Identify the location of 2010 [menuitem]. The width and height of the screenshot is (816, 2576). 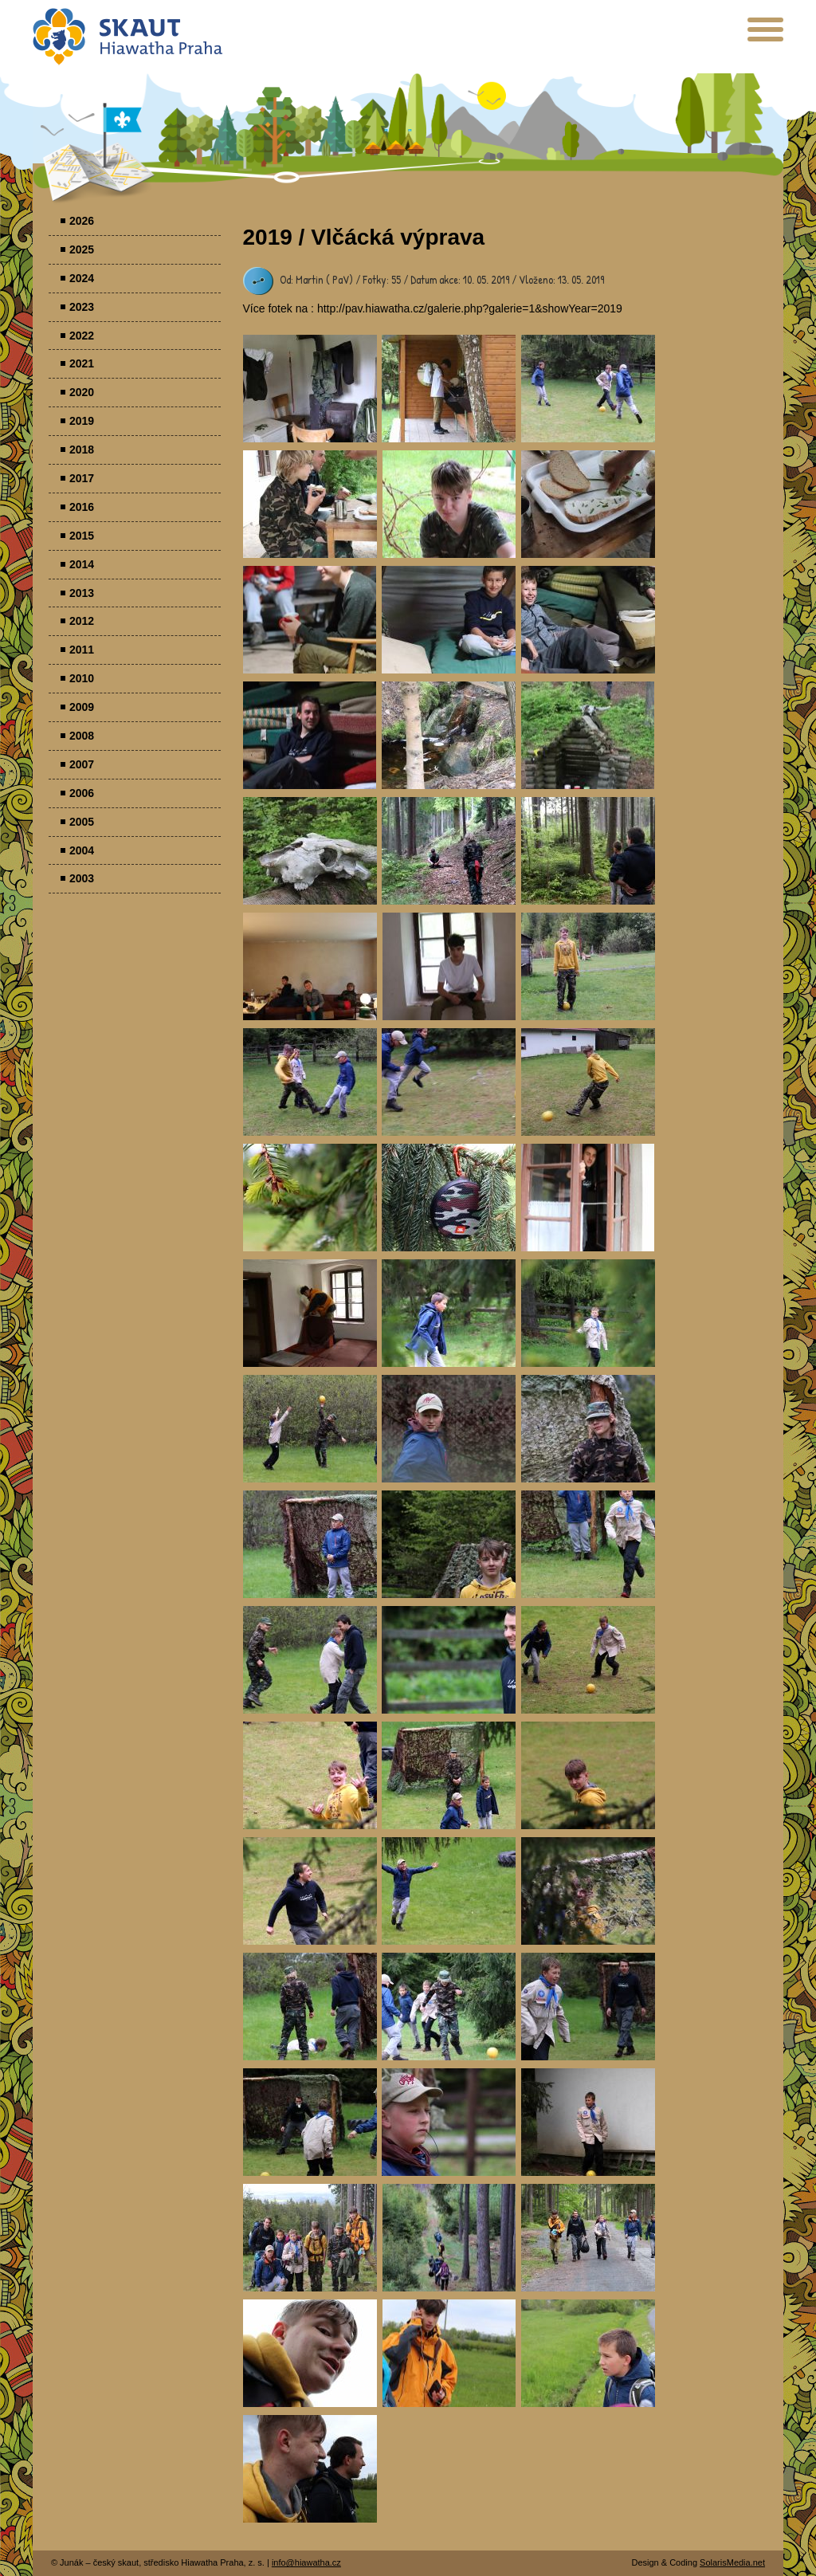
(81, 678).